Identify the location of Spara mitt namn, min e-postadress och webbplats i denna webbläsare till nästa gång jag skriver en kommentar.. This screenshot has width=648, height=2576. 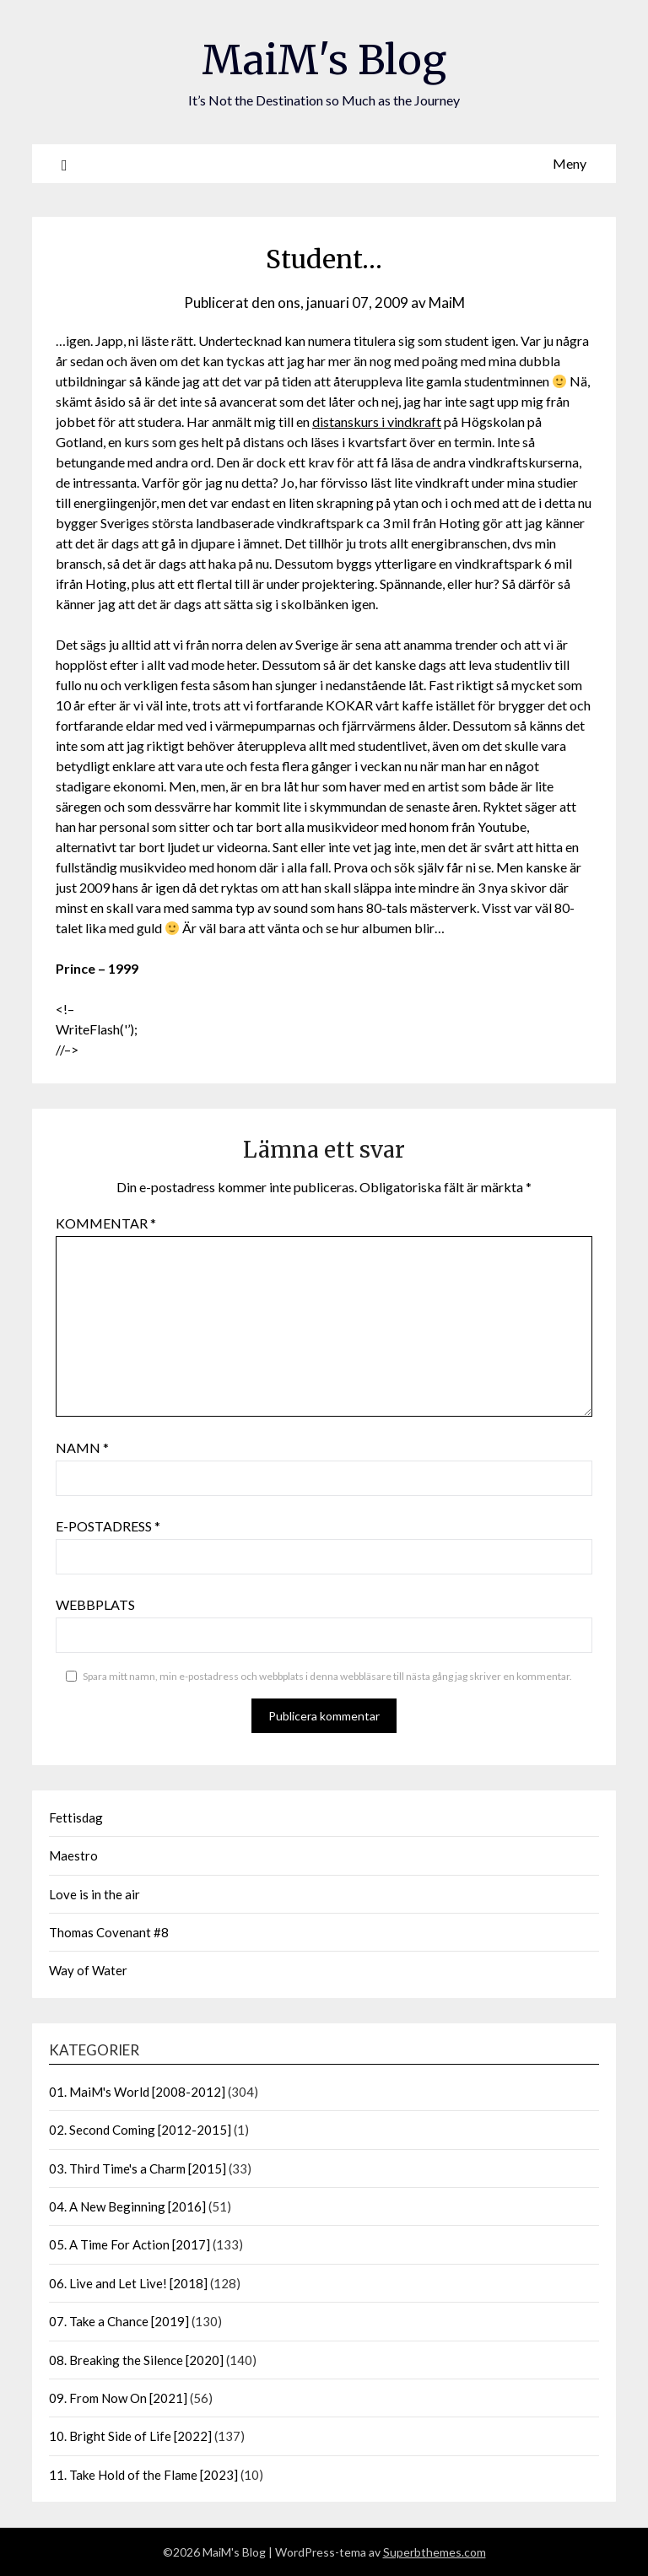
(327, 1676).